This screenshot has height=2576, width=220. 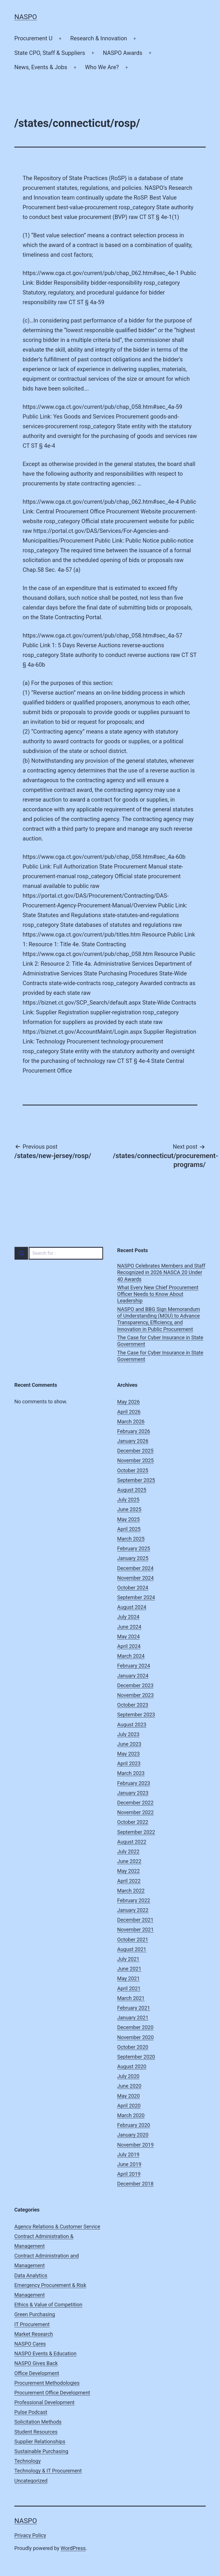 I want to click on Student Resources, so click(x=36, y=2432).